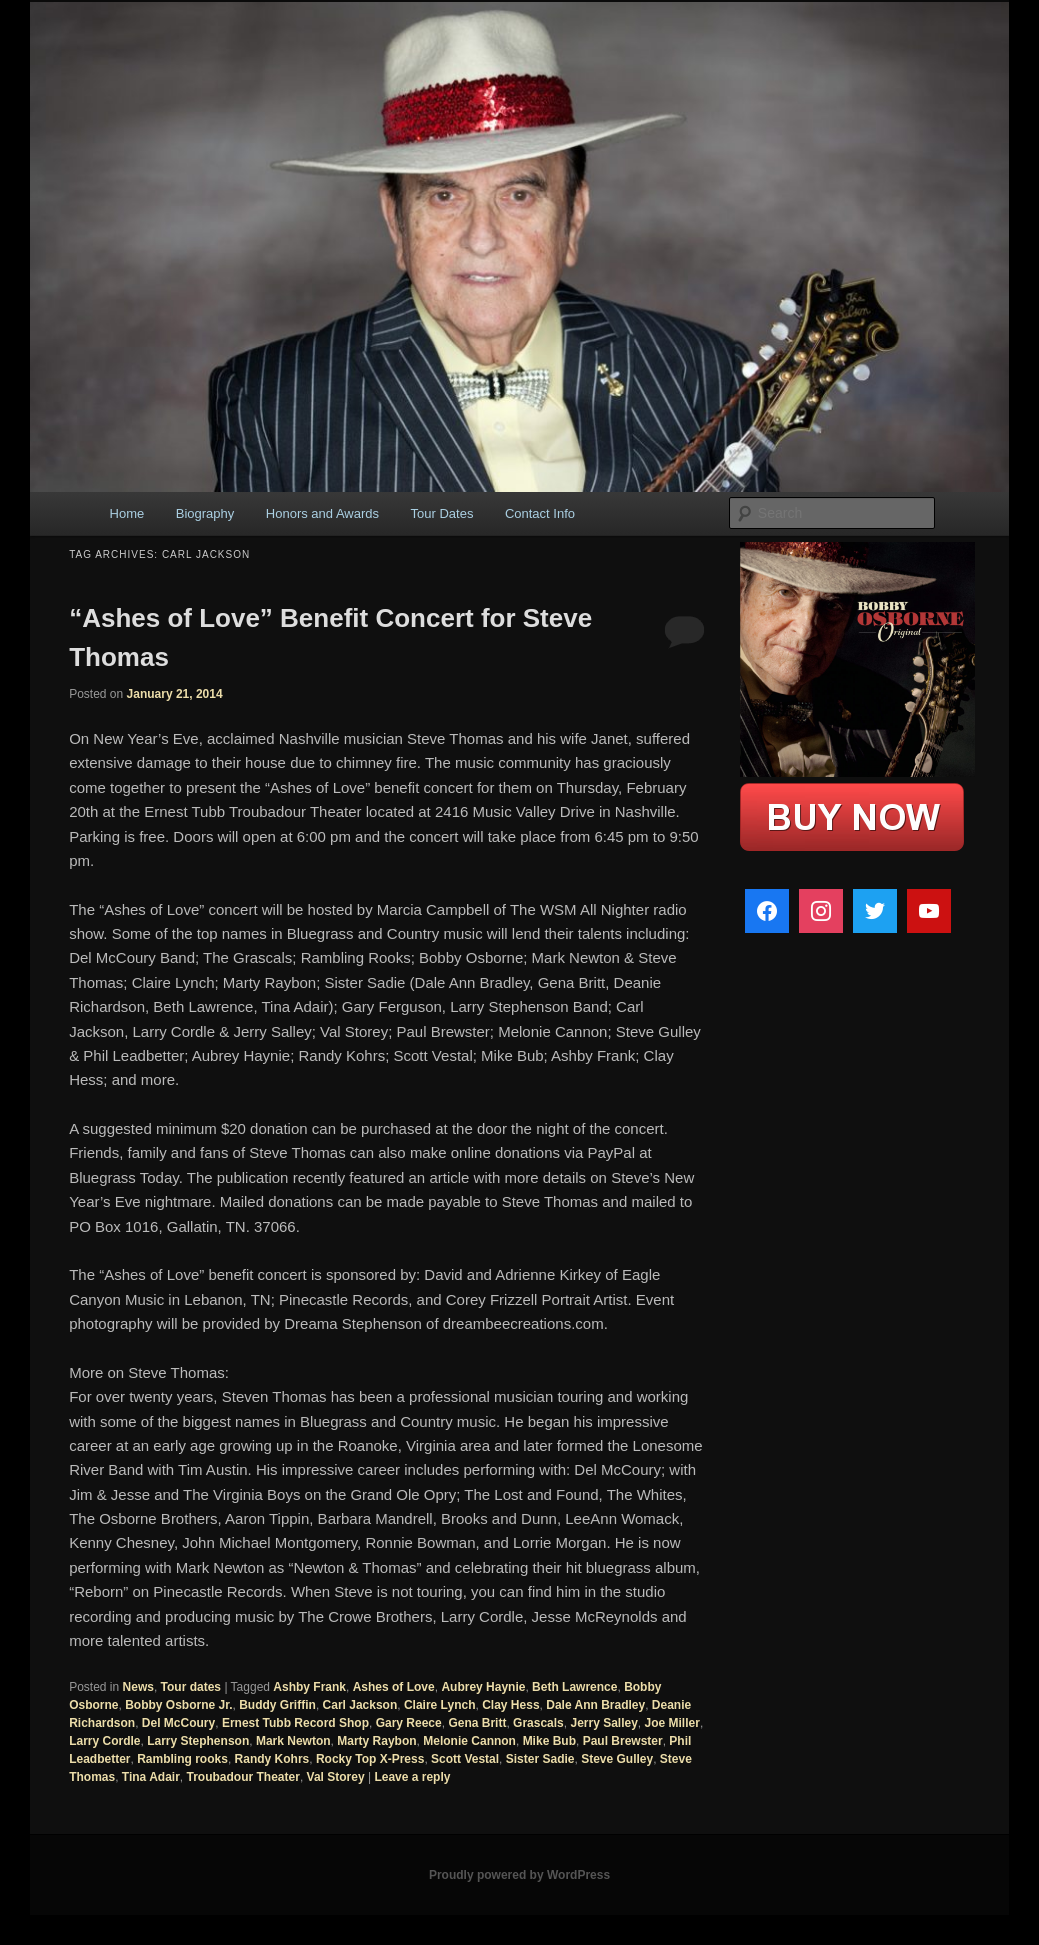 This screenshot has width=1039, height=1945. I want to click on Scott Vestal, so click(465, 1759).